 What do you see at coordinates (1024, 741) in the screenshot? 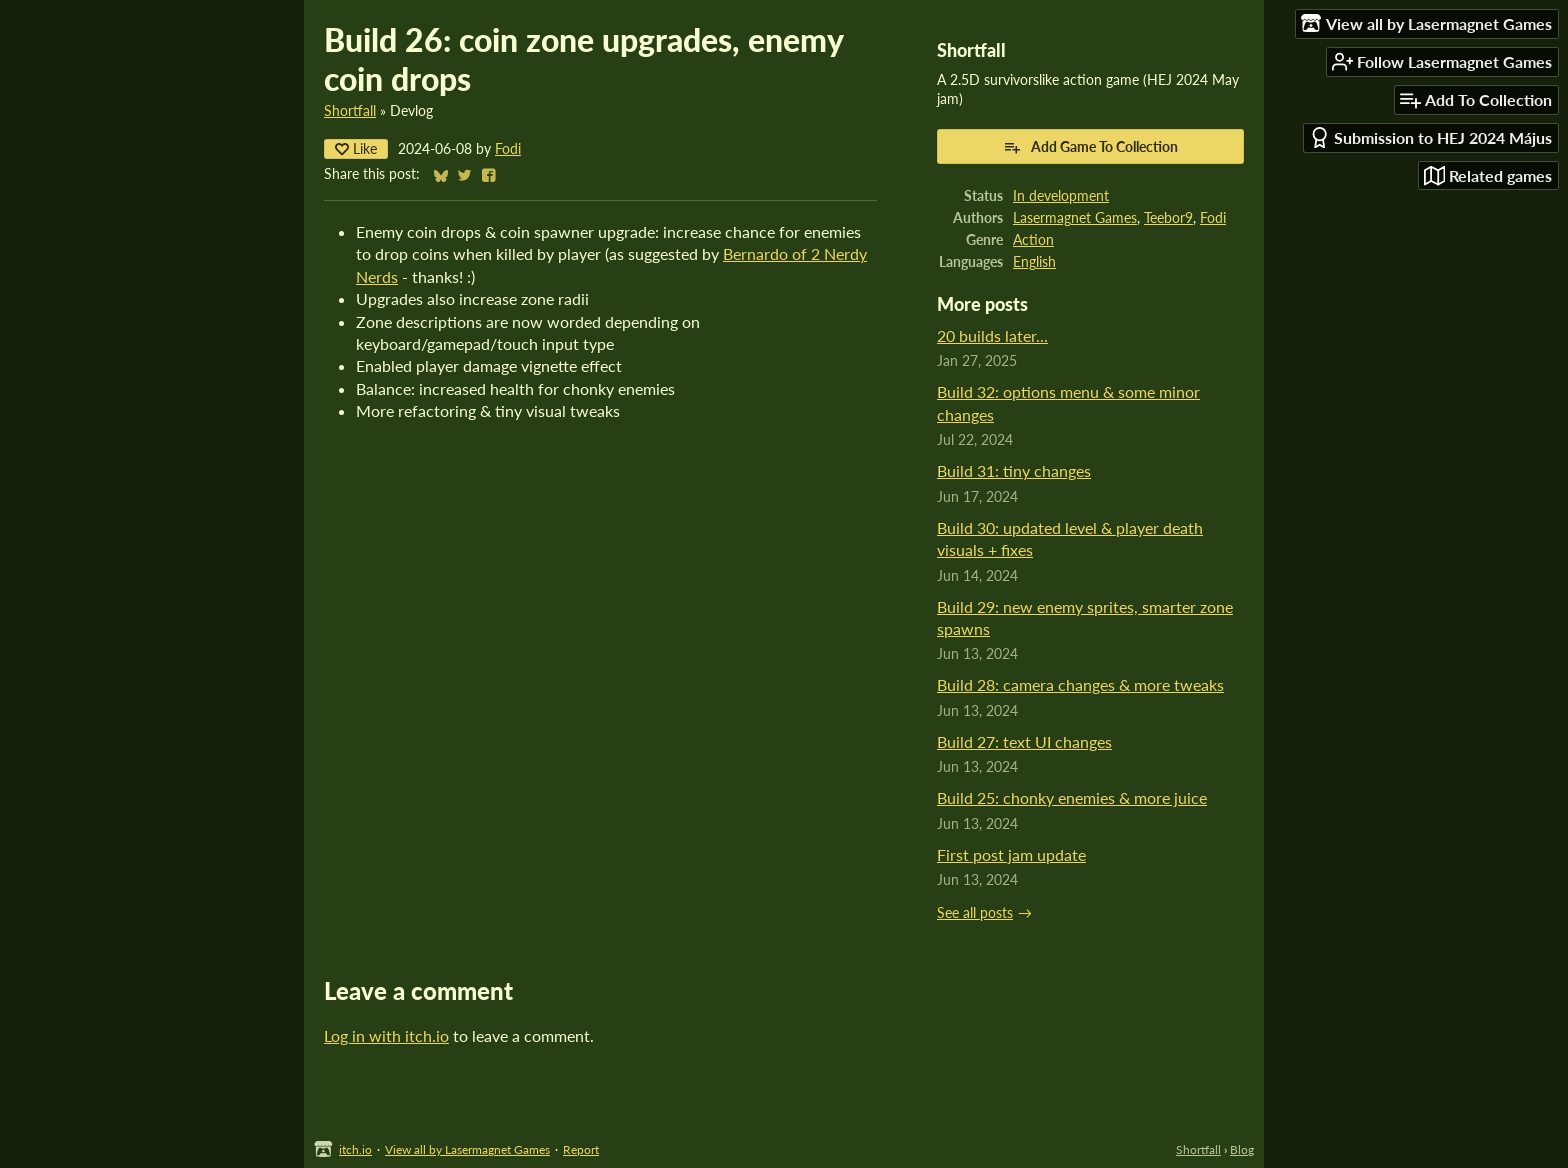
I see `Build 27: text UI changes` at bounding box center [1024, 741].